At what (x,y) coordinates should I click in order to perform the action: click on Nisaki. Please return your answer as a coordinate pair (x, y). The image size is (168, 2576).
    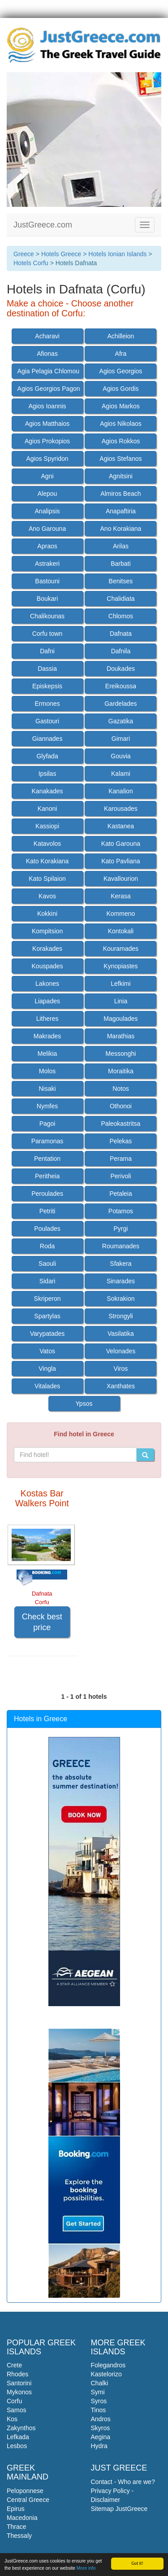
    Looking at the image, I should click on (47, 1088).